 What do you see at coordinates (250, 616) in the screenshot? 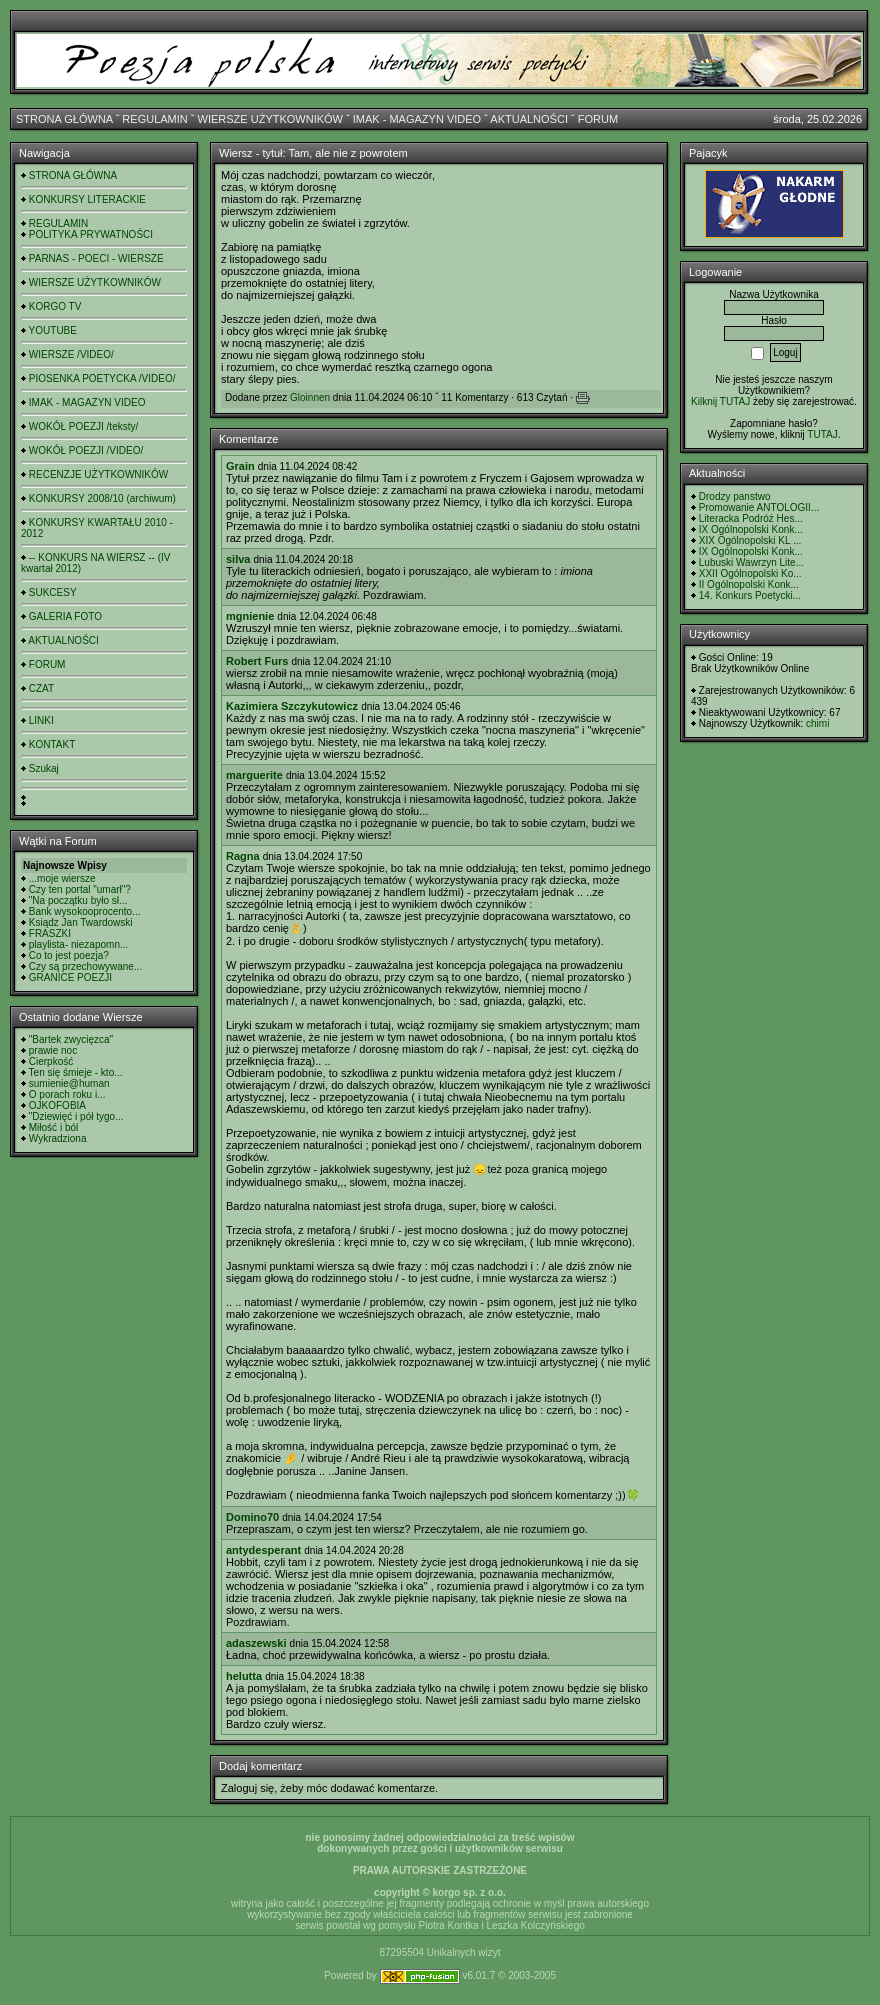
I see `mgnienie` at bounding box center [250, 616].